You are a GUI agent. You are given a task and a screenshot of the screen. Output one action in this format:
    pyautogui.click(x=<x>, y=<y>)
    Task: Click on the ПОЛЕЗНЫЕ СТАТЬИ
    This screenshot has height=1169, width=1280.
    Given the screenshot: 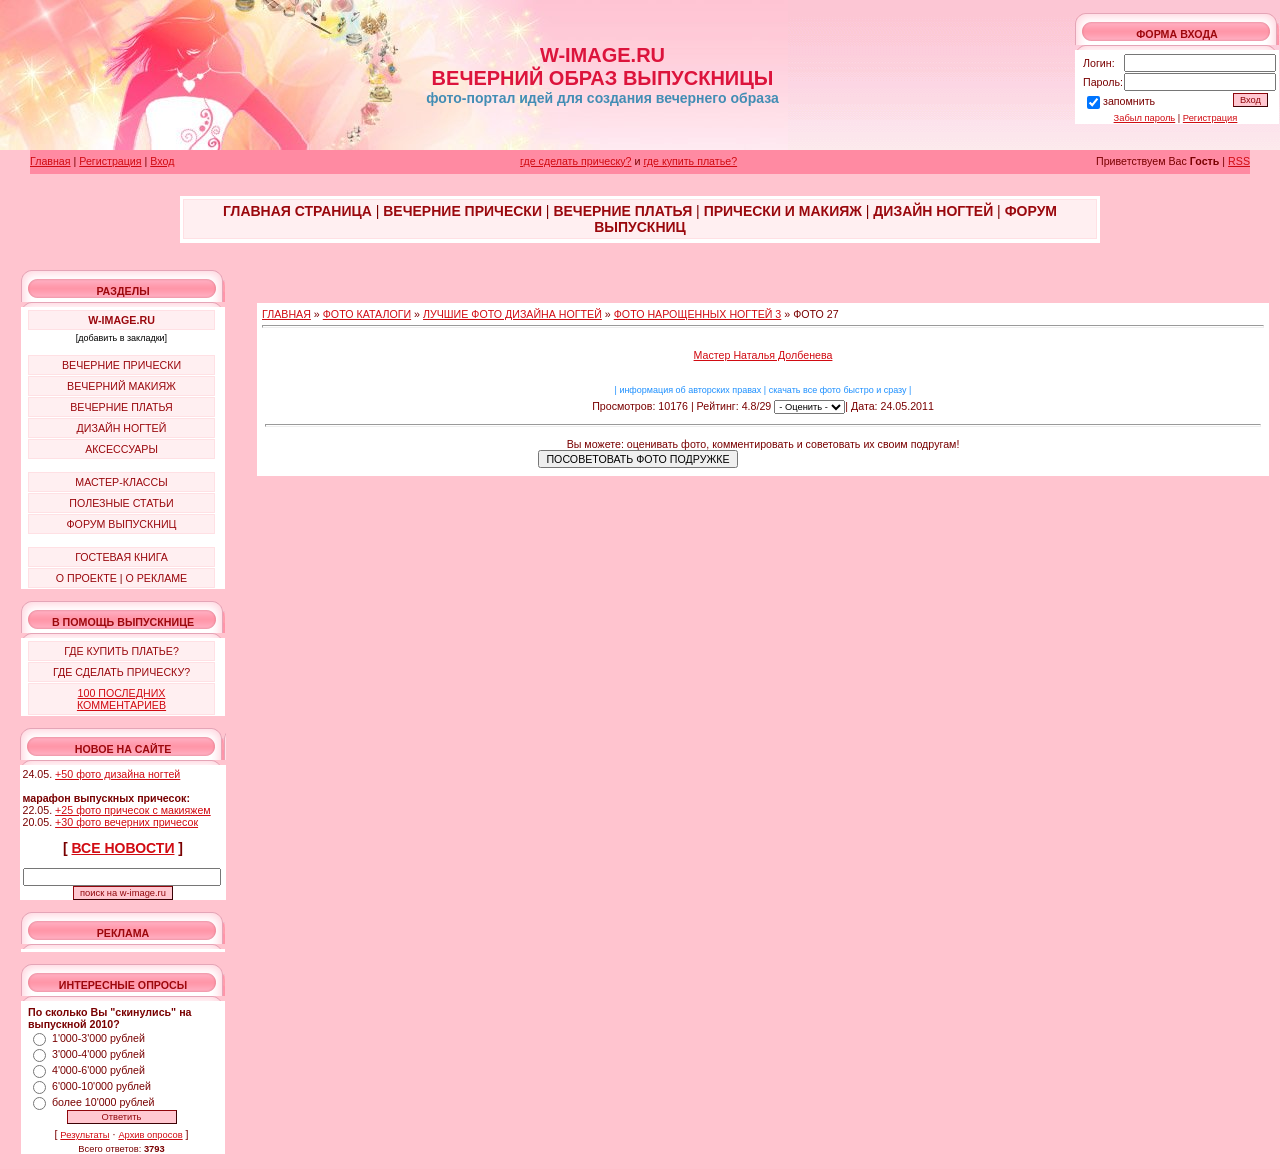 What is the action you would take?
    pyautogui.click(x=121, y=503)
    